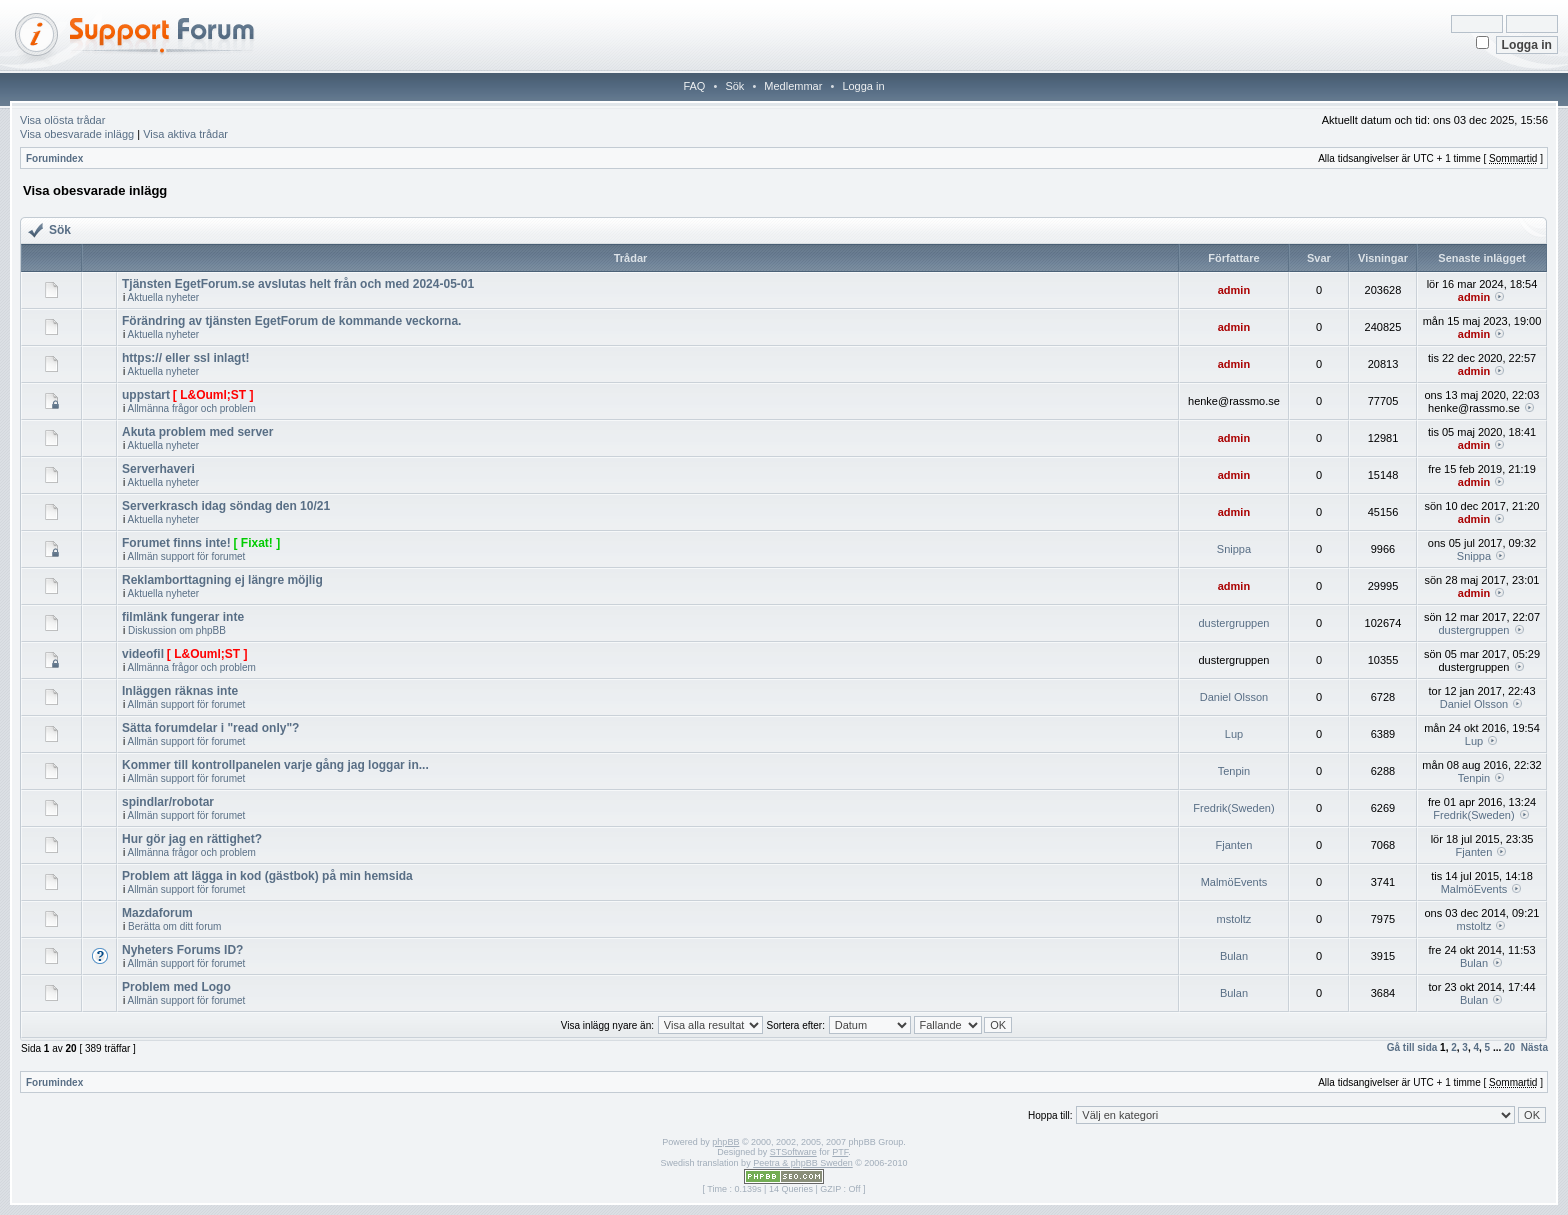 The height and width of the screenshot is (1215, 1568). I want to click on Bulan, so click(1234, 956).